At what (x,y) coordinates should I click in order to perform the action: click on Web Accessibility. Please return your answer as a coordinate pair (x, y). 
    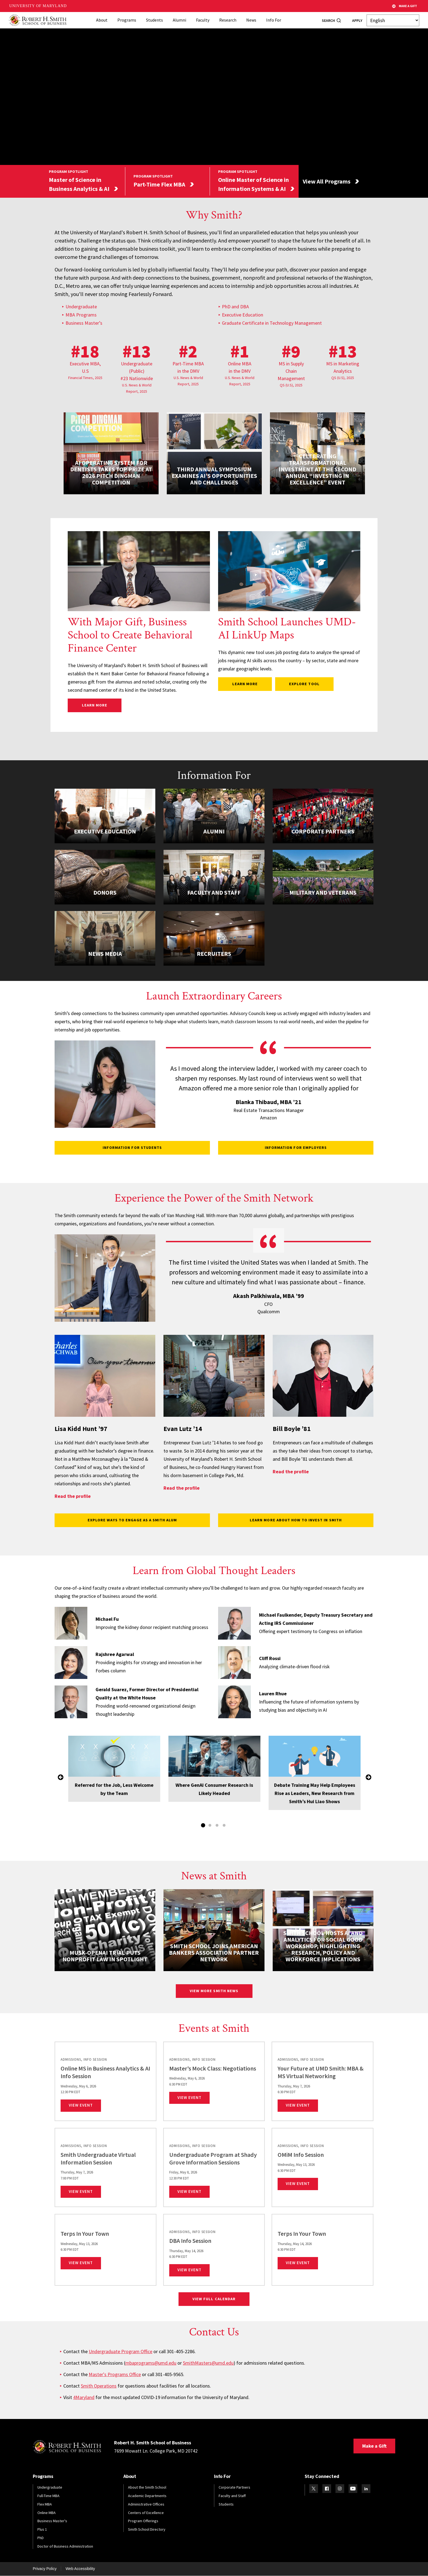
    Looking at the image, I should click on (80, 2568).